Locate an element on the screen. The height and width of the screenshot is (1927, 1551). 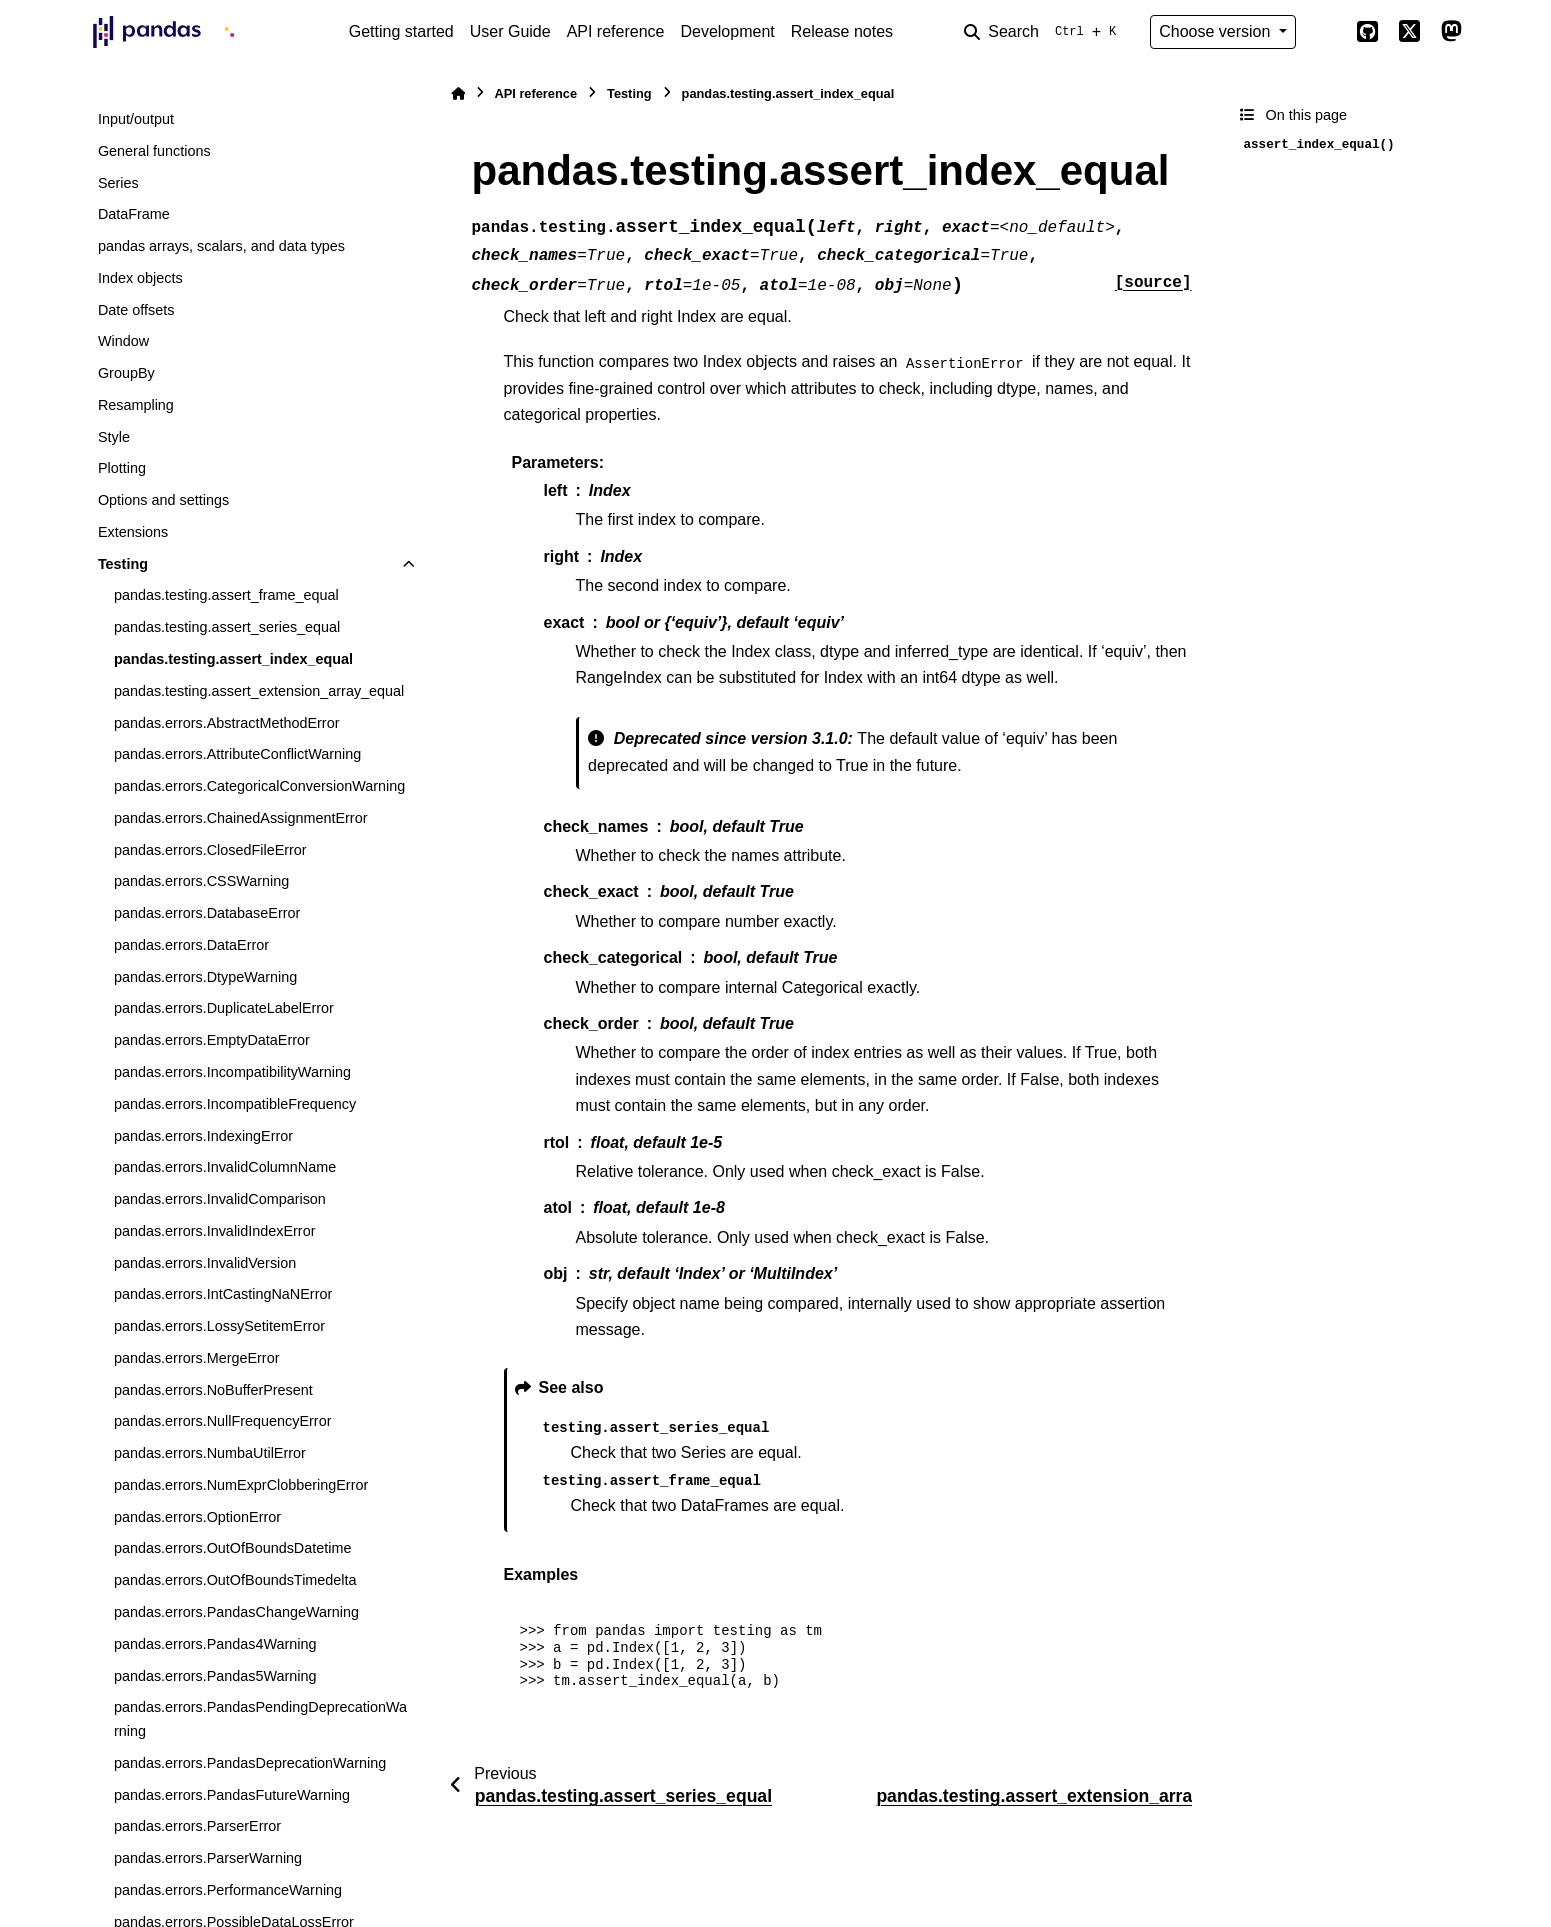
pandas.errors.AbstractMethodError is located at coordinates (227, 723).